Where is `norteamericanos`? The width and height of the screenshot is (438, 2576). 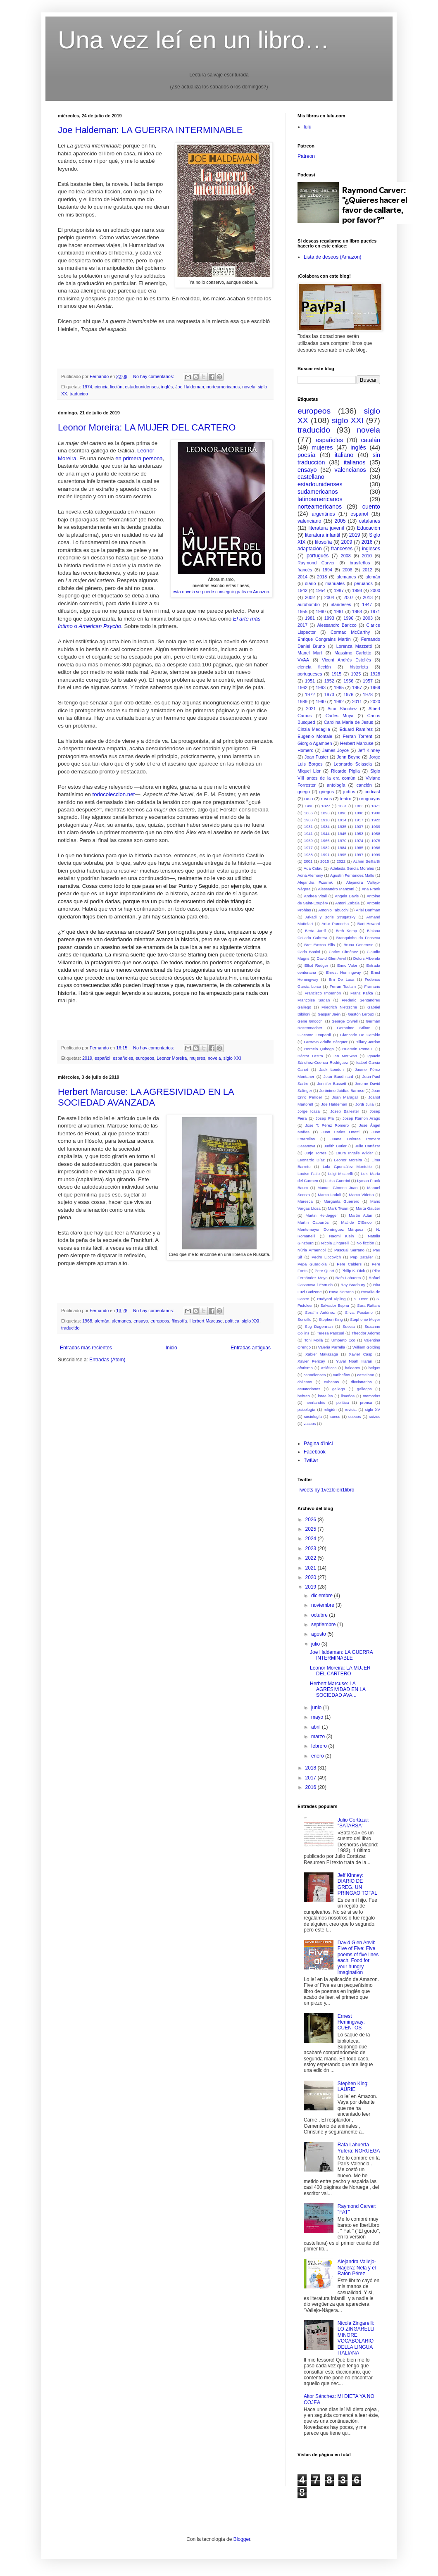 norteamericanos is located at coordinates (223, 386).